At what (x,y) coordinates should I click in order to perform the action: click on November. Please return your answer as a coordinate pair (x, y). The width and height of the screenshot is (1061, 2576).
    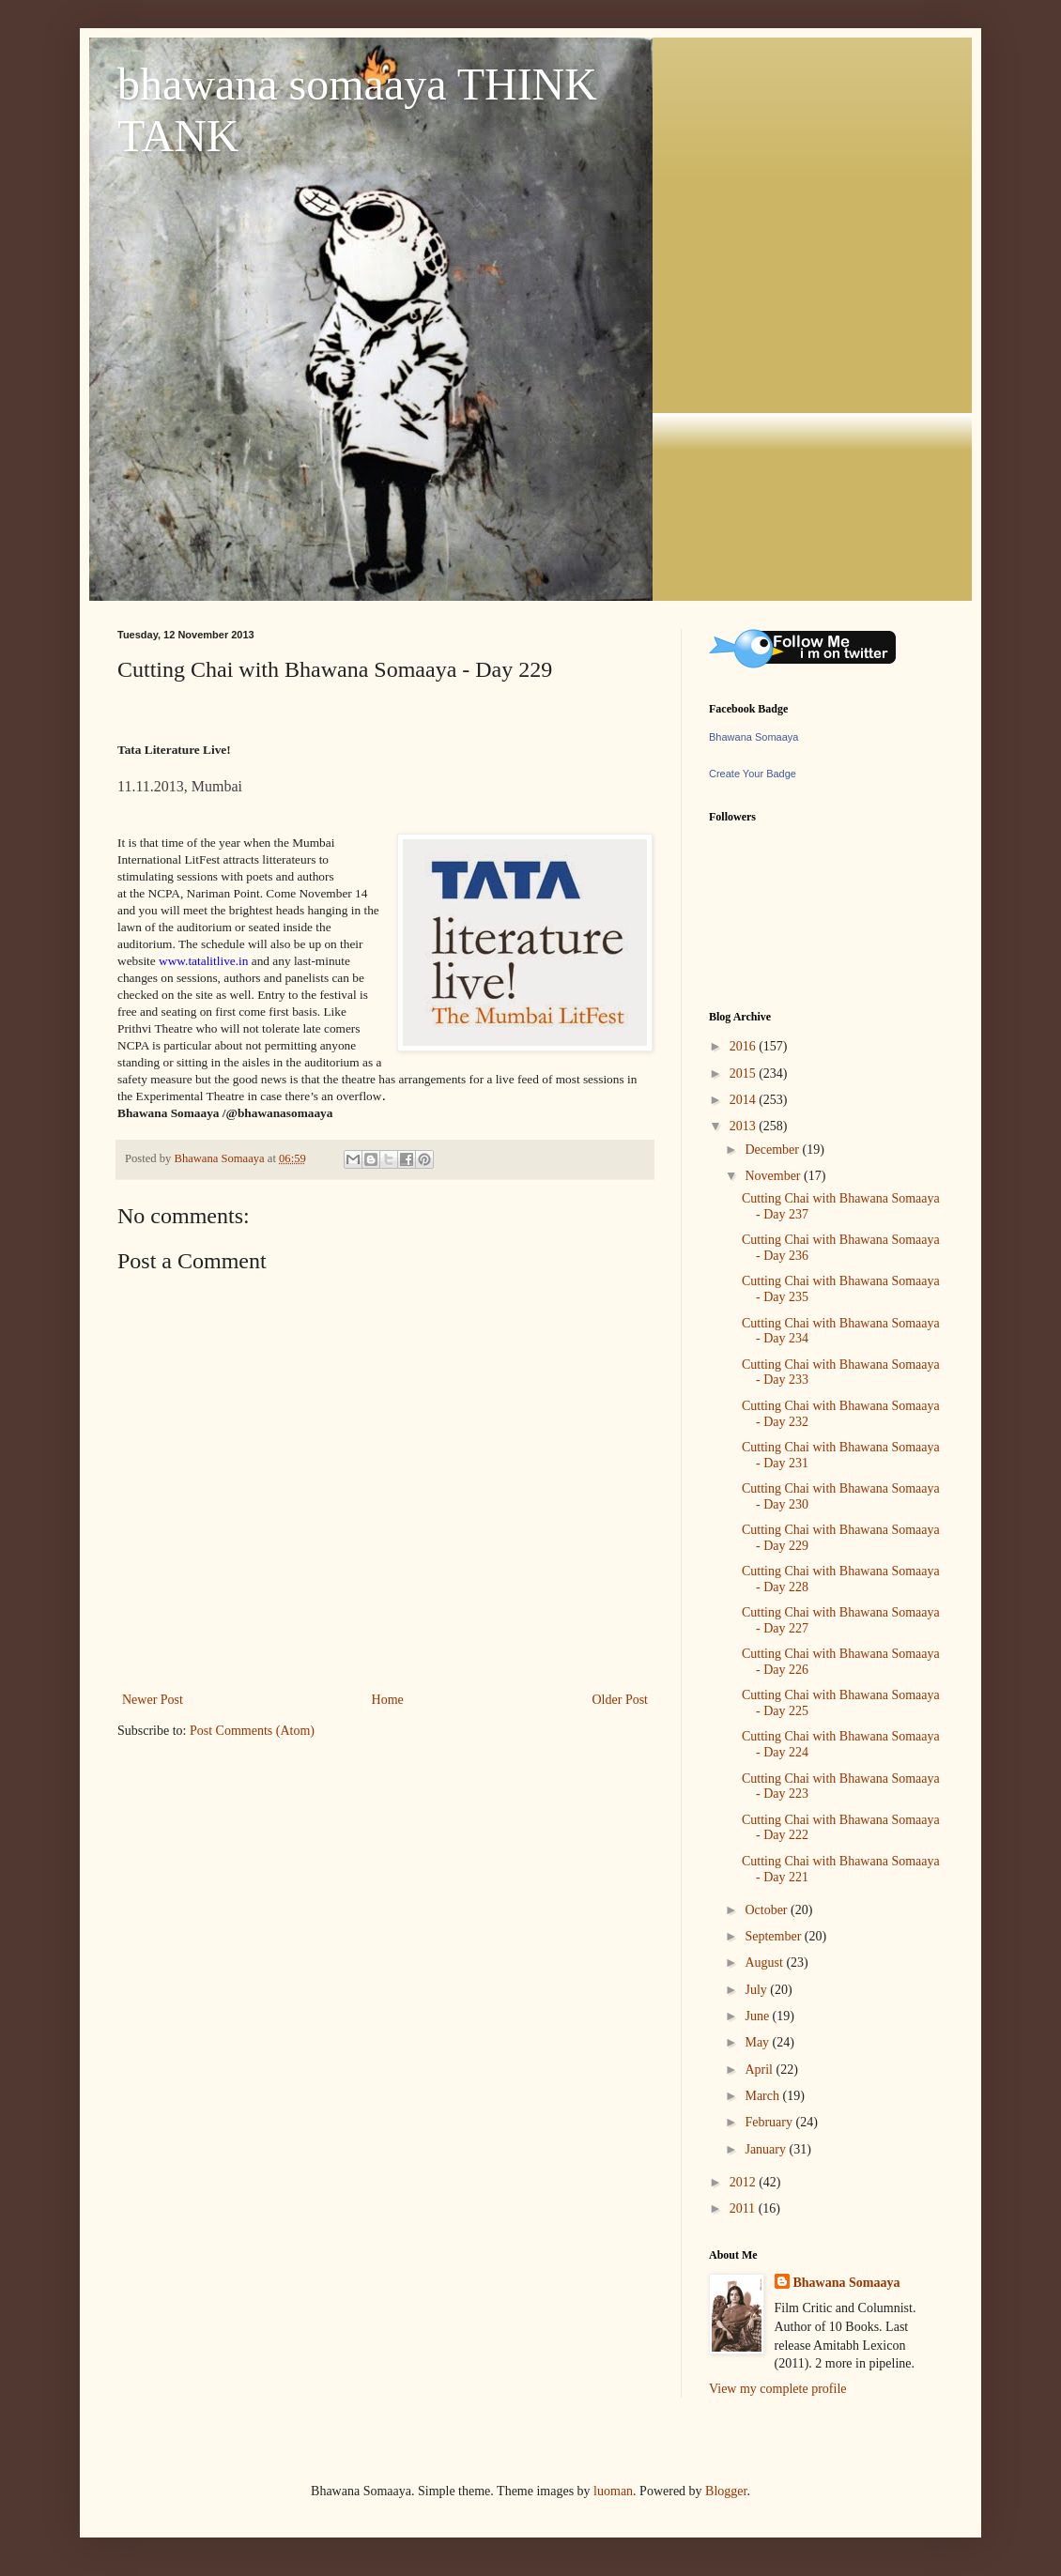
    Looking at the image, I should click on (774, 1176).